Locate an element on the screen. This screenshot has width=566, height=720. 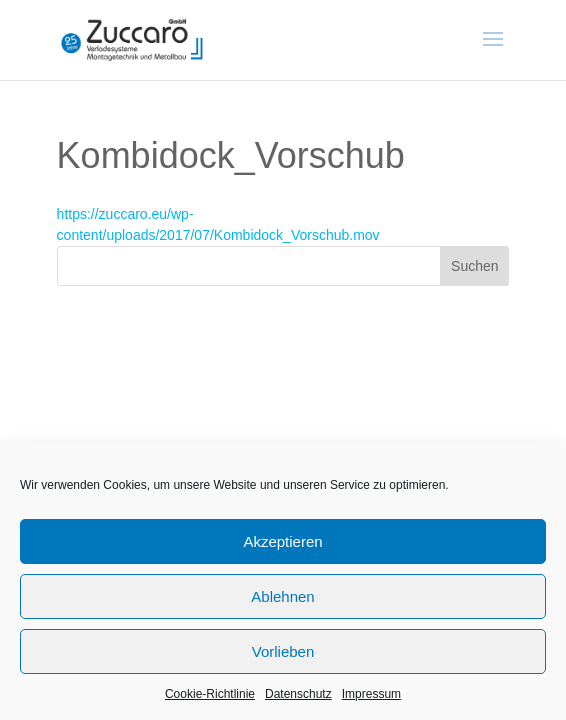
Cookie-Richtlinie is located at coordinates (210, 694).